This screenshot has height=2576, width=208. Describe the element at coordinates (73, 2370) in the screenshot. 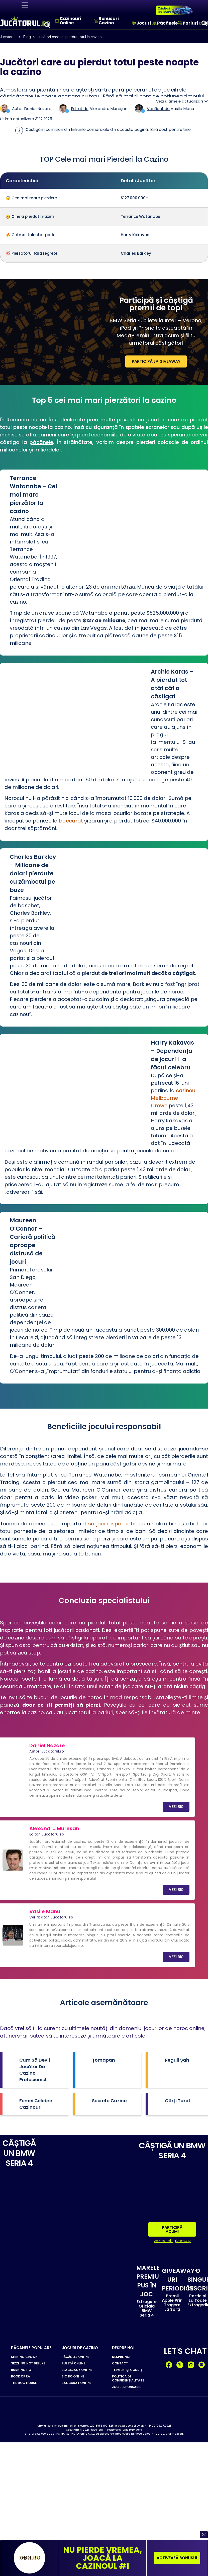

I see `RULETĂ ONLINE` at that location.